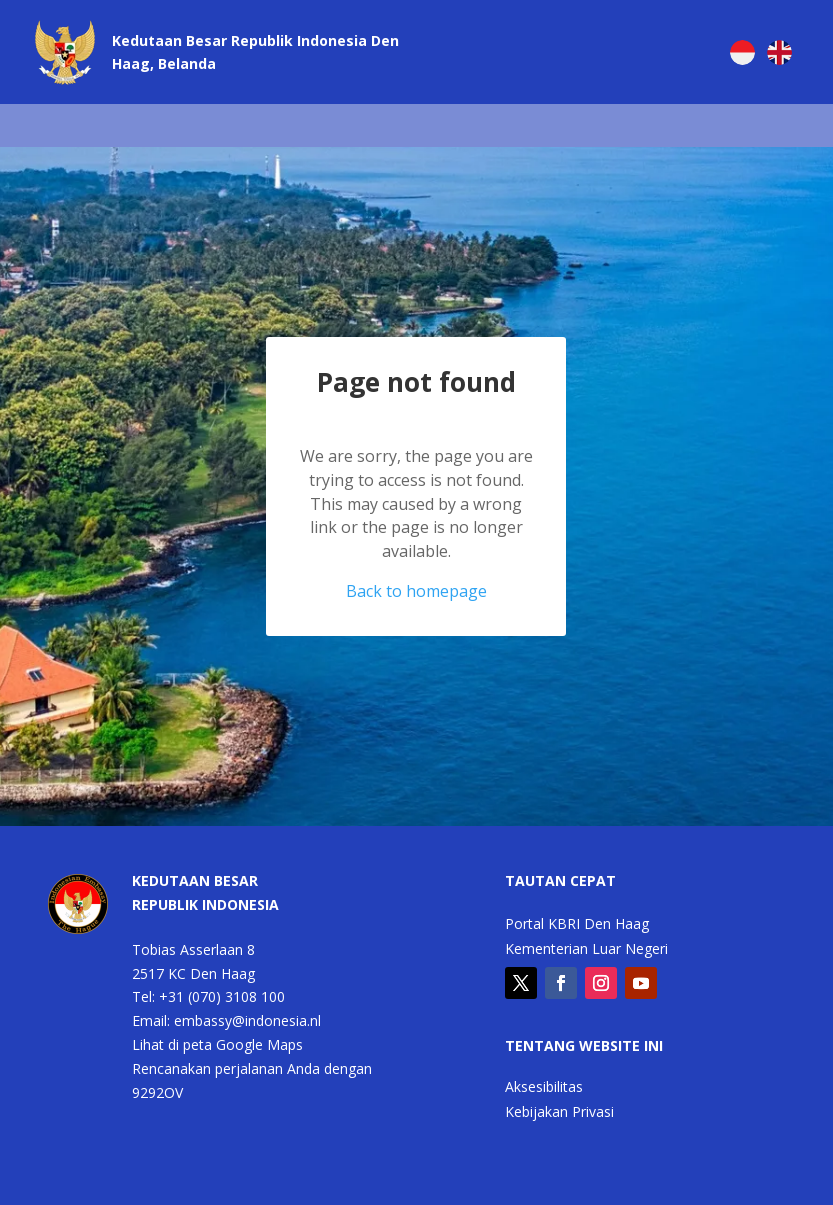 Image resolution: width=833 pixels, height=1205 pixels. I want to click on Back to homepage, so click(416, 591).